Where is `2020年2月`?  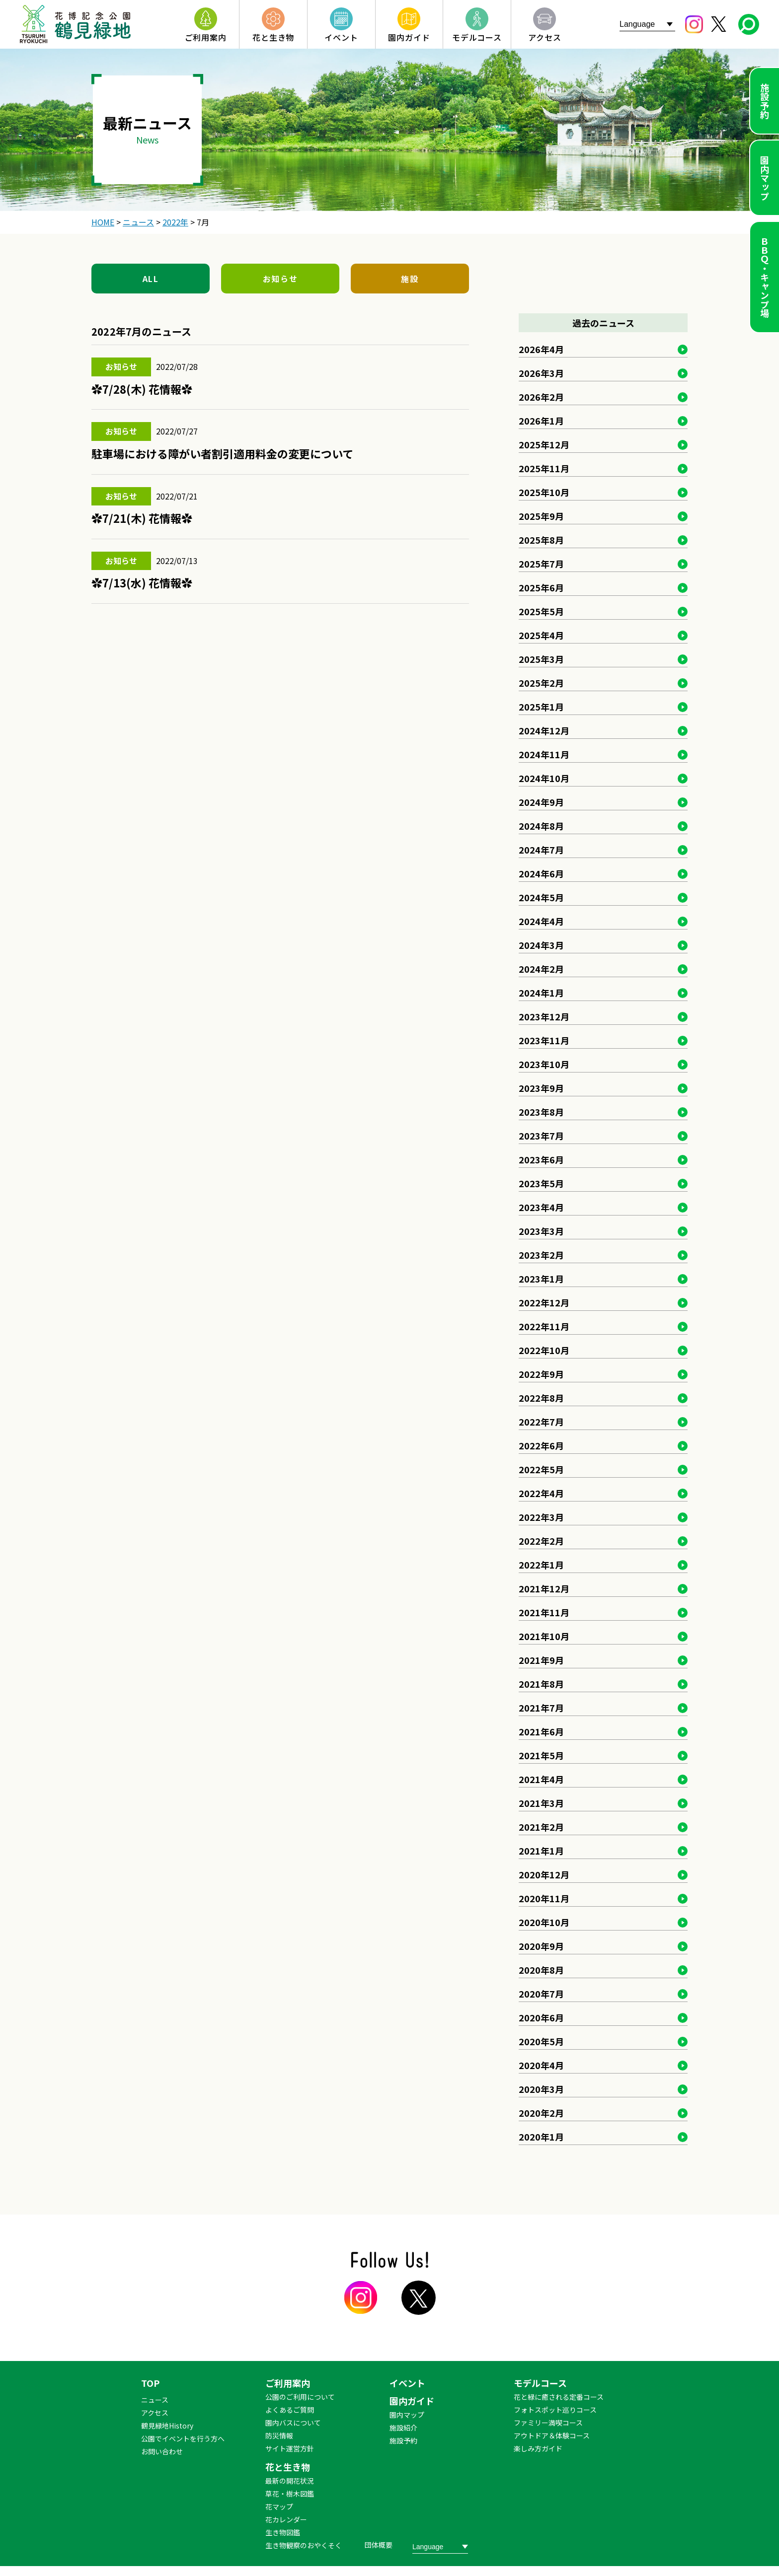
2020年2月 is located at coordinates (541, 2112).